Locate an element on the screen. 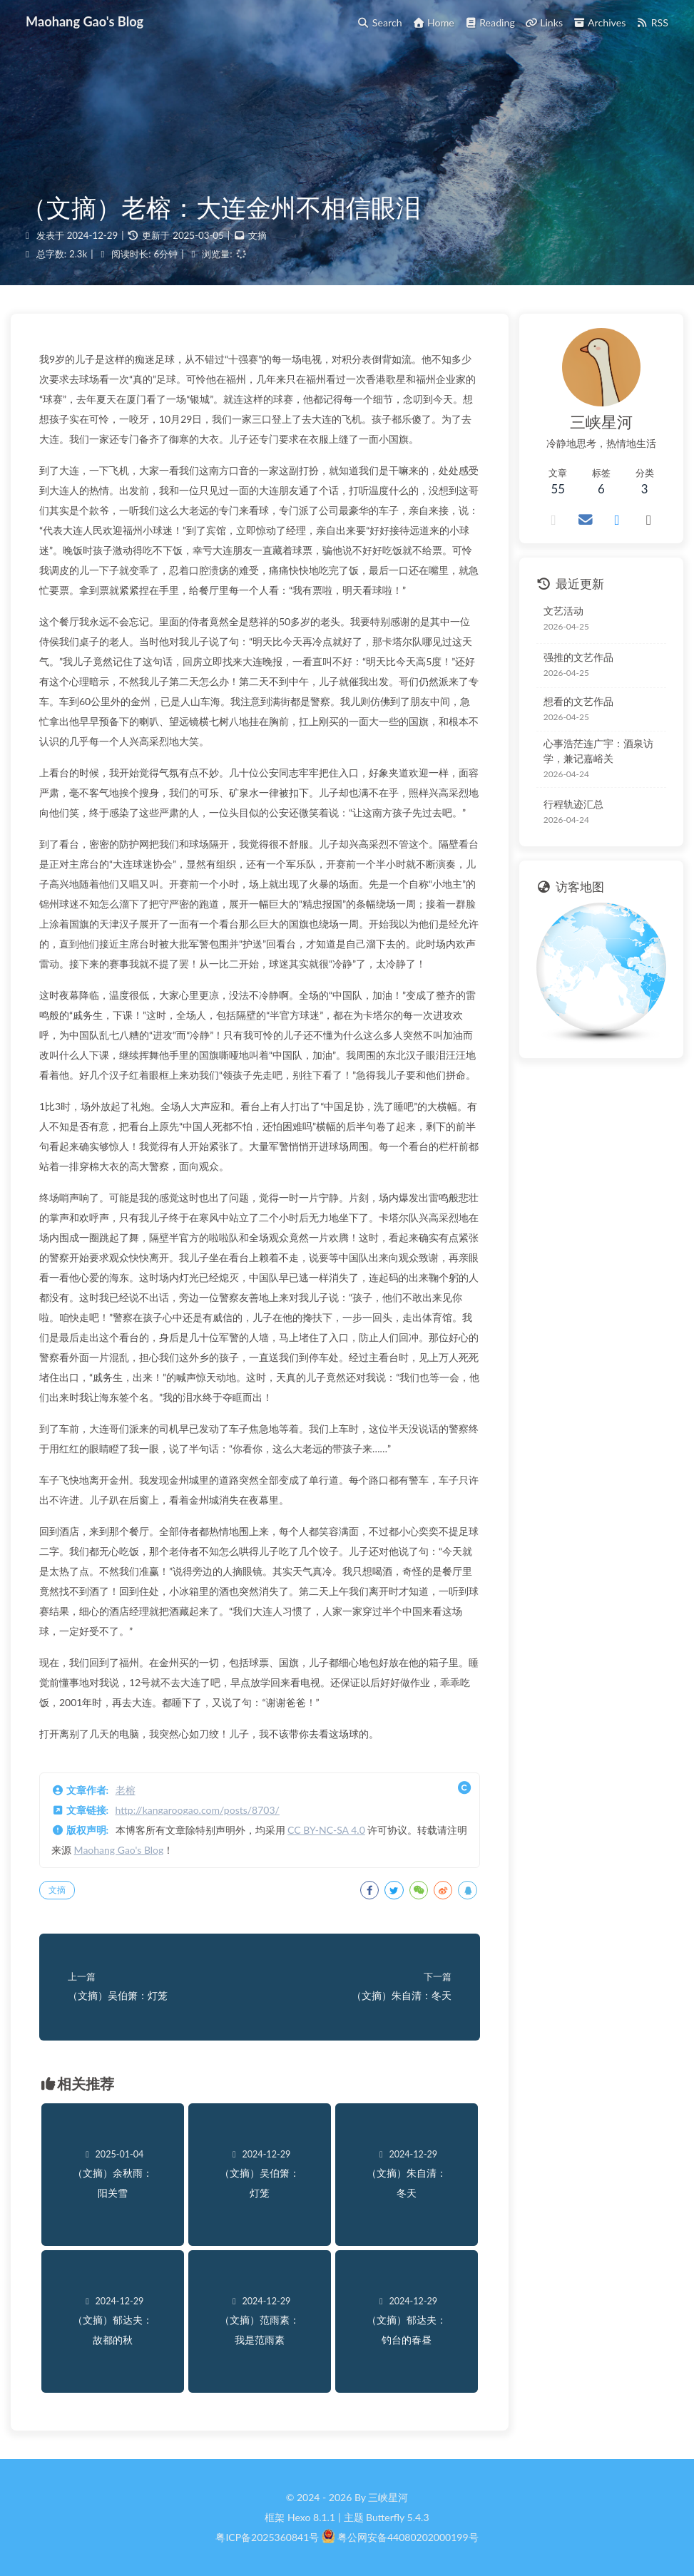  心事浩茫连广宇：酒泉访学，兼记嘉峪关 is located at coordinates (598, 750).